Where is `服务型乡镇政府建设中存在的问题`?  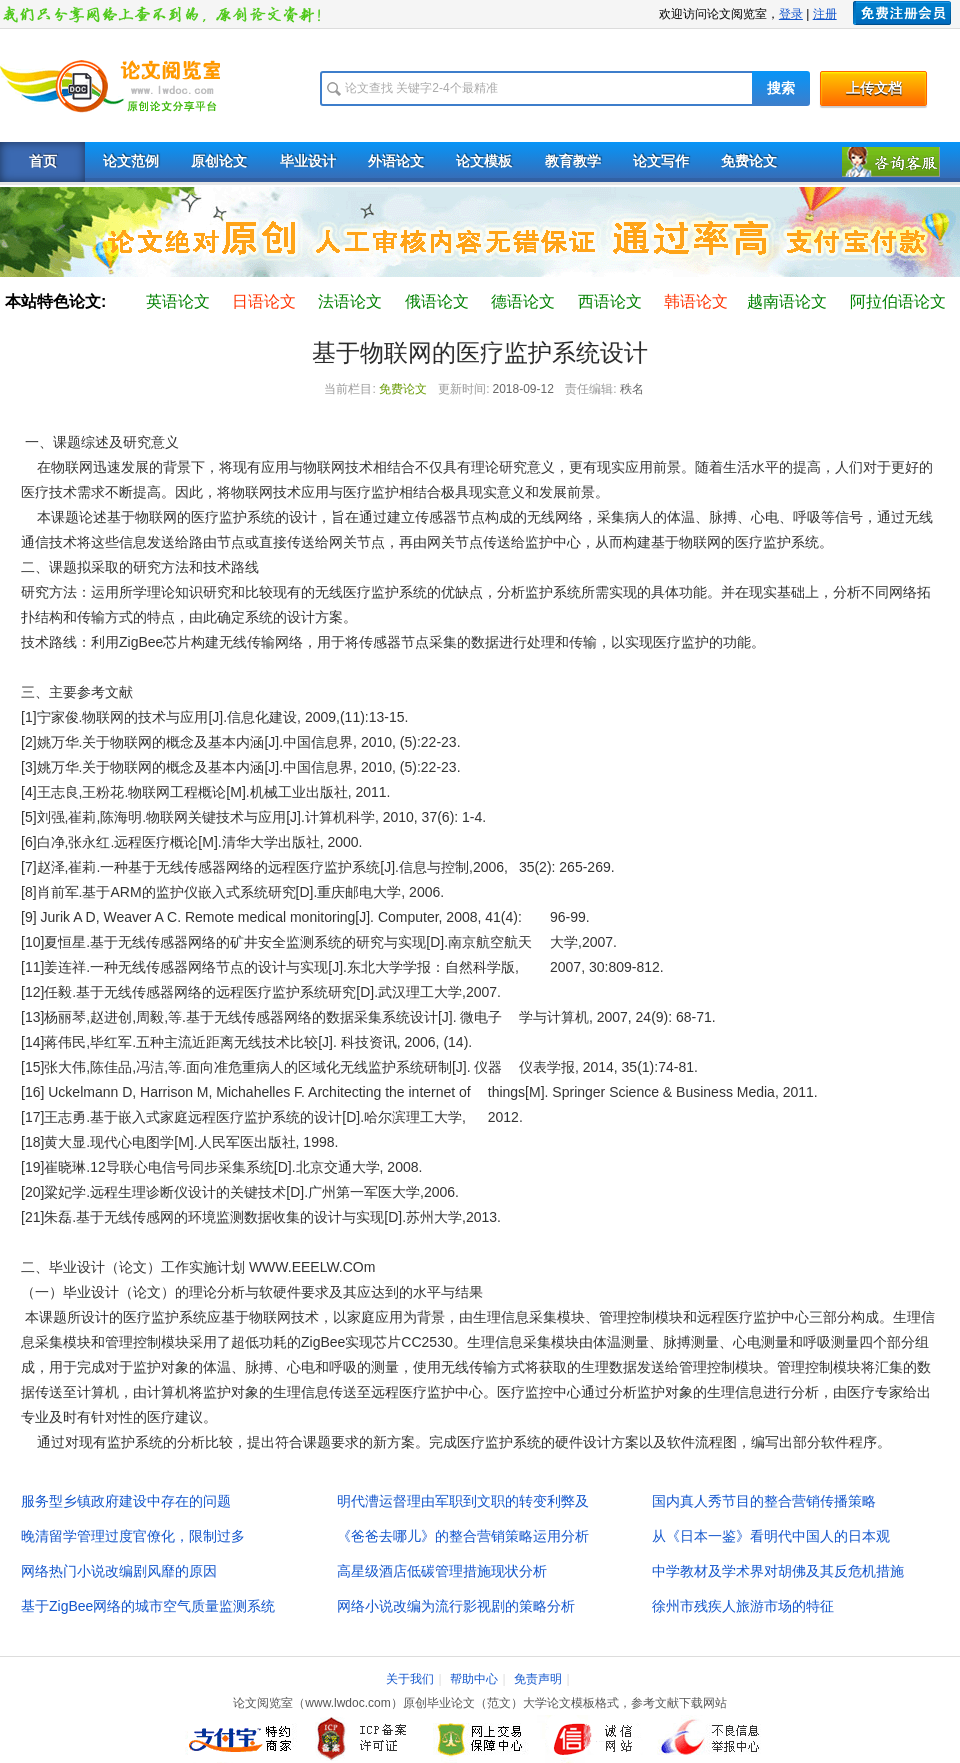 服务型乡镇政府建设中存在的问题 is located at coordinates (126, 1501).